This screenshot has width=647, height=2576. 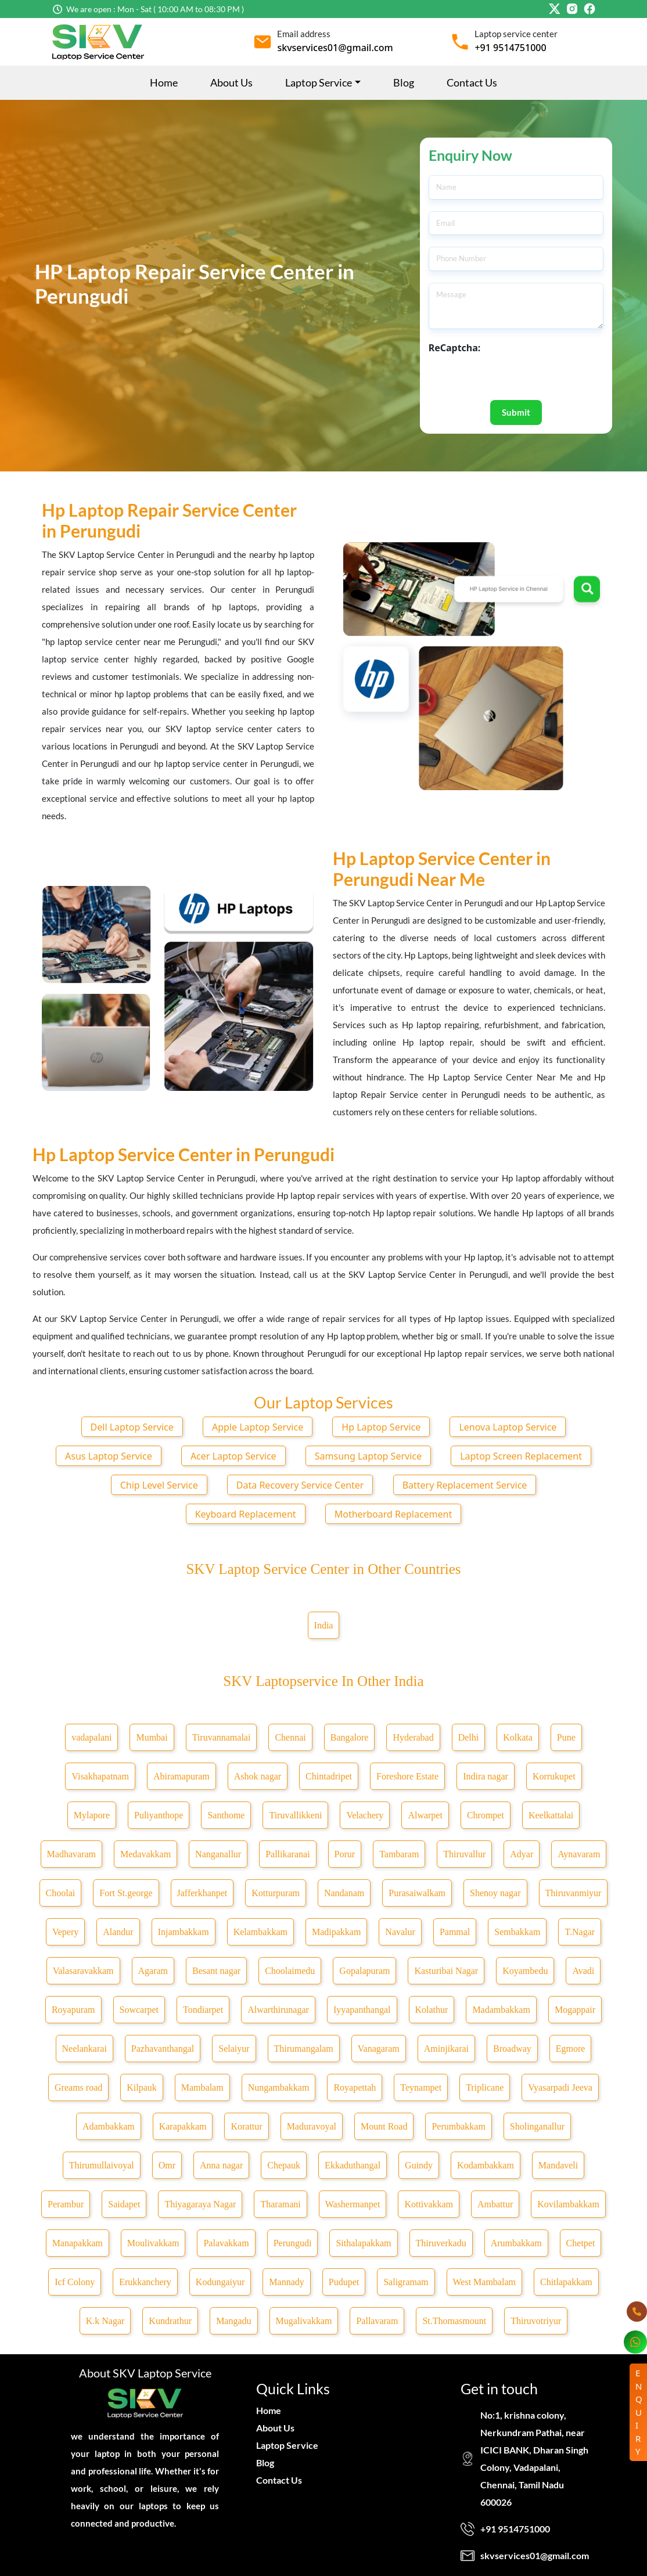 What do you see at coordinates (554, 1776) in the screenshot?
I see `Korrukupet` at bounding box center [554, 1776].